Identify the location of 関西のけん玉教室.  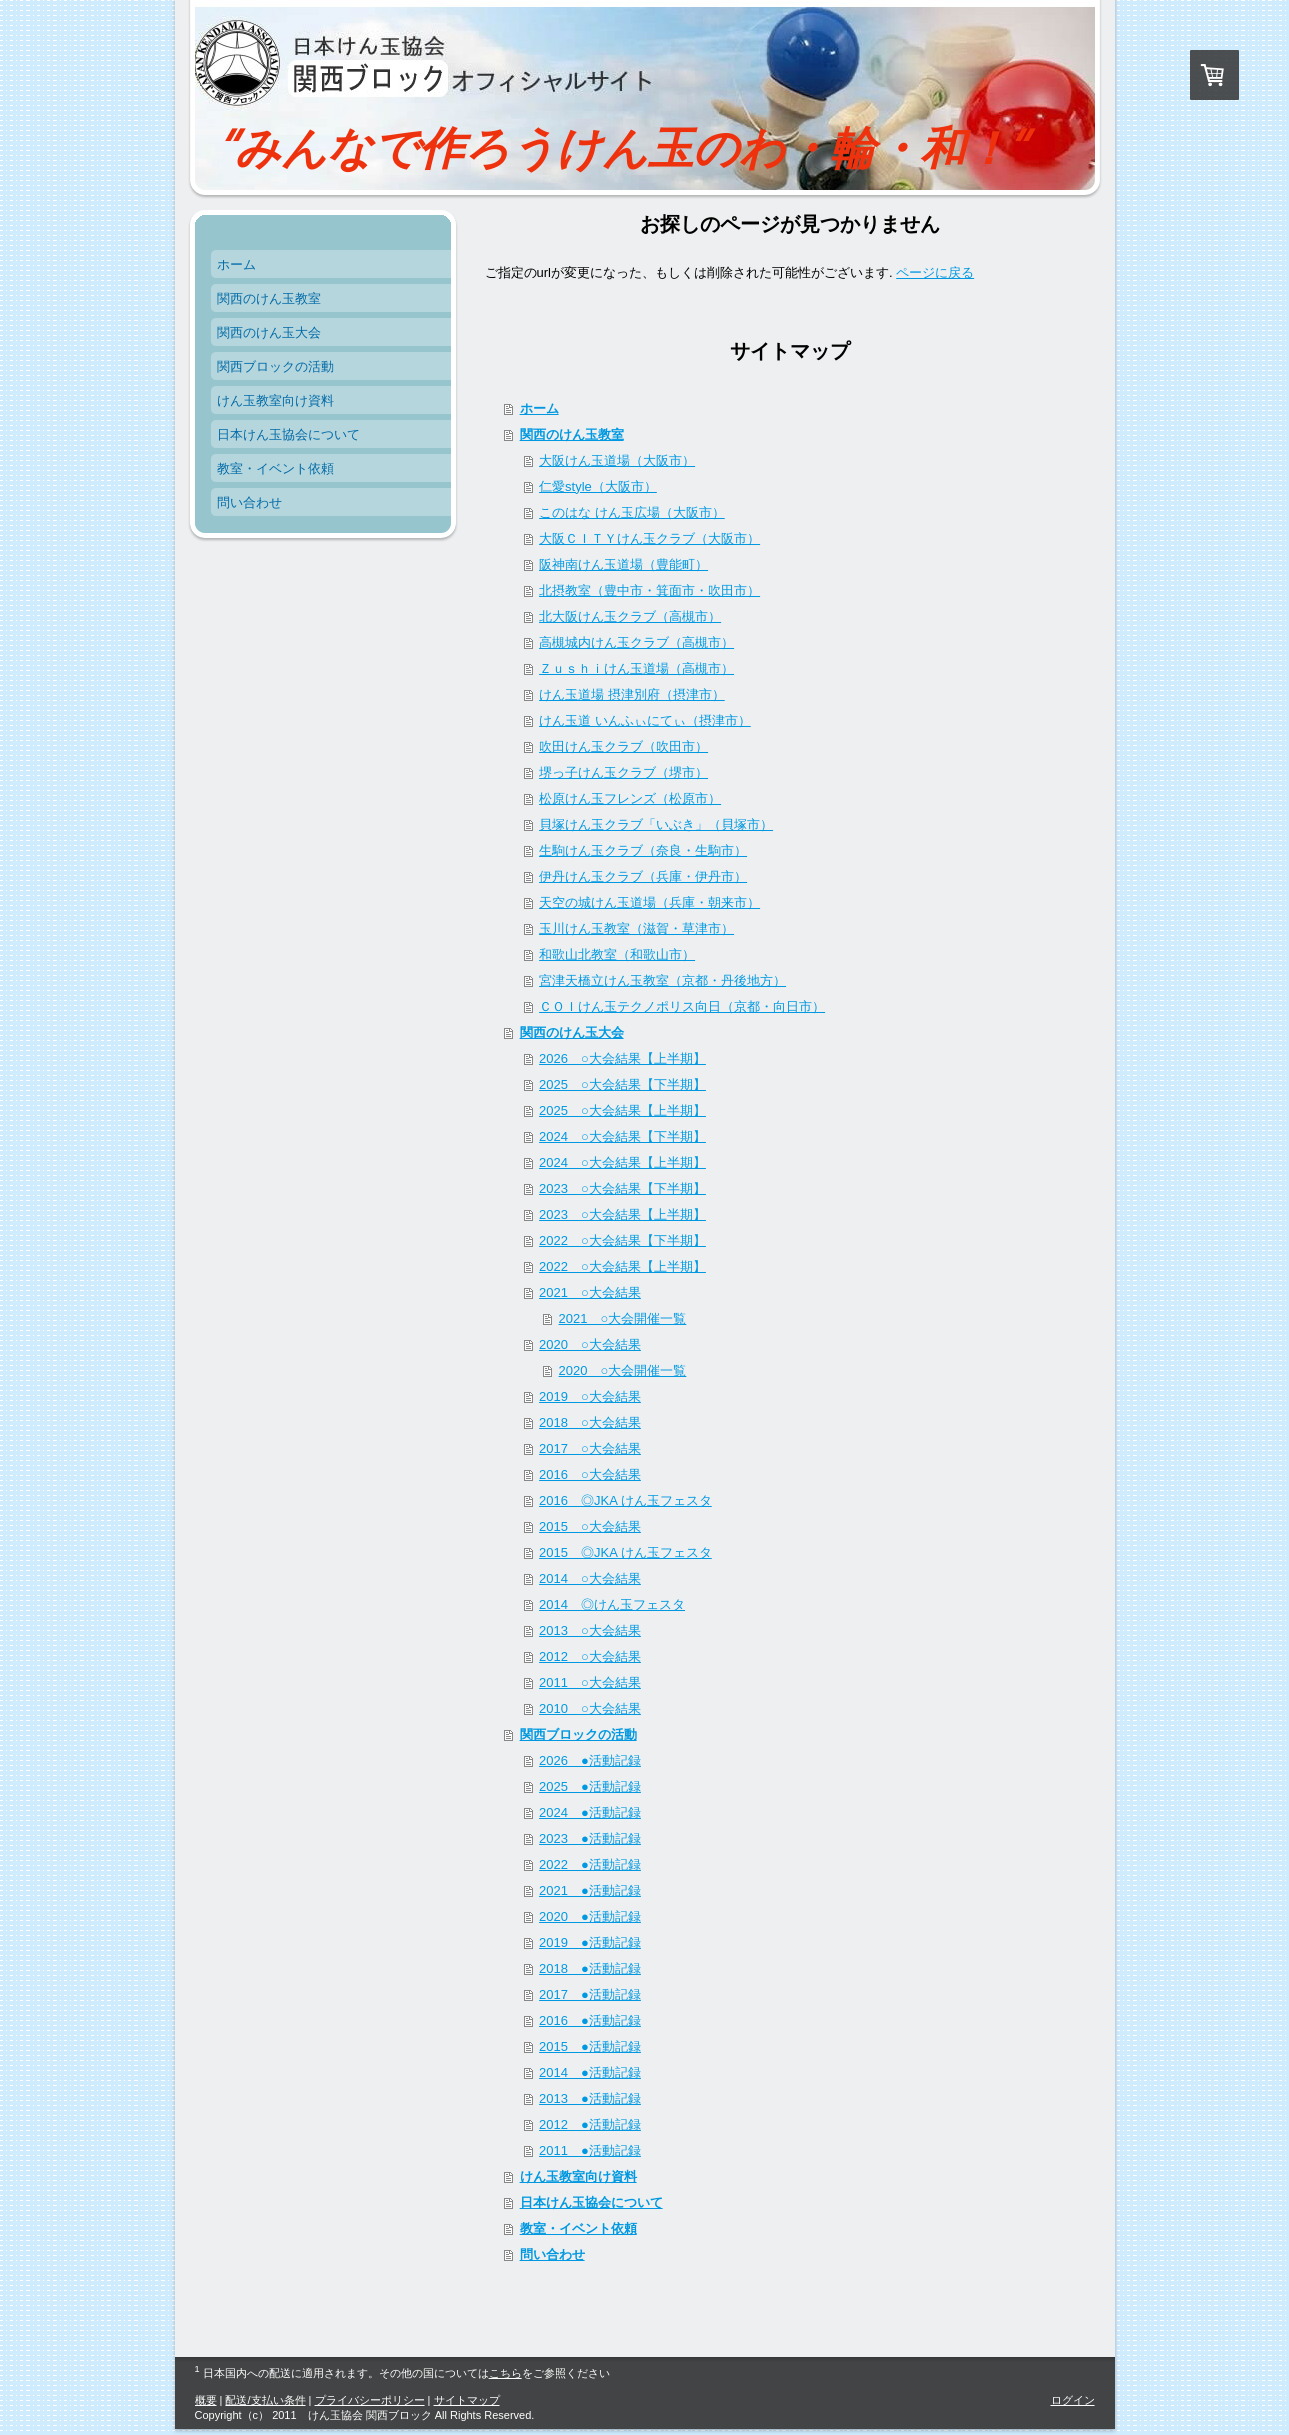
(572, 434).